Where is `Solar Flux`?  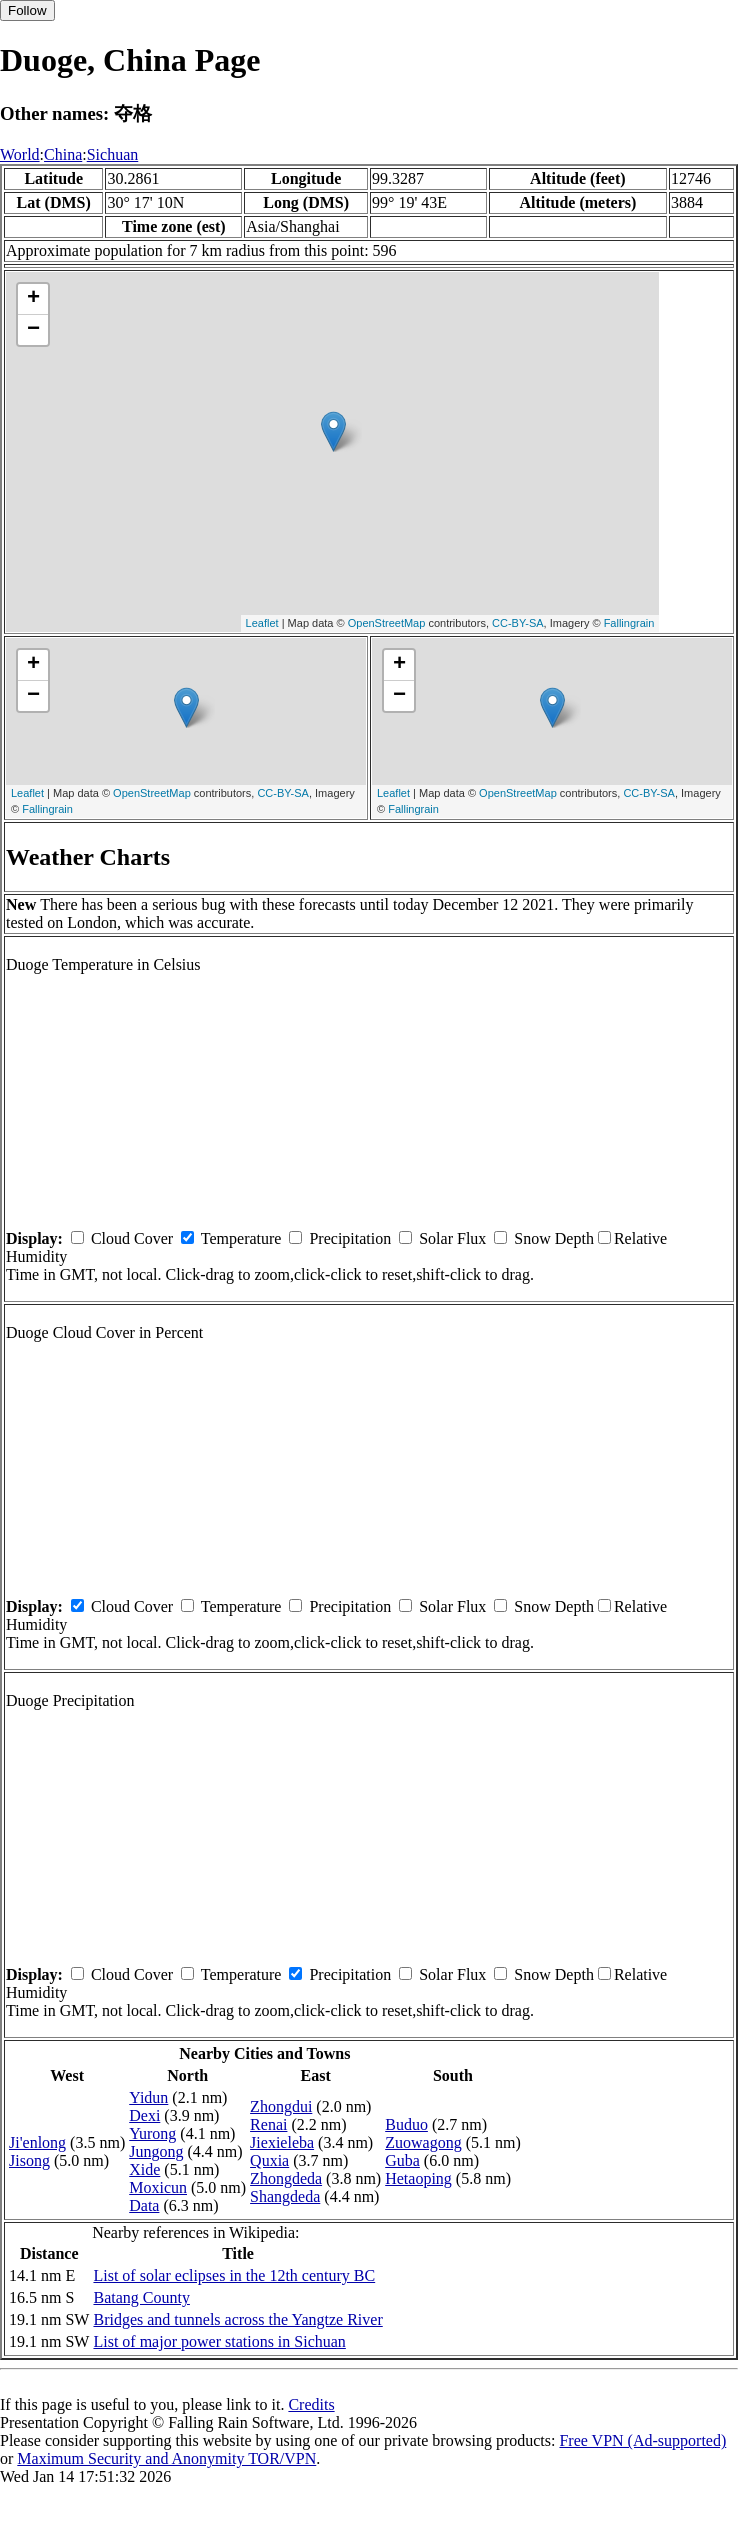 Solar Flux is located at coordinates (452, 1238).